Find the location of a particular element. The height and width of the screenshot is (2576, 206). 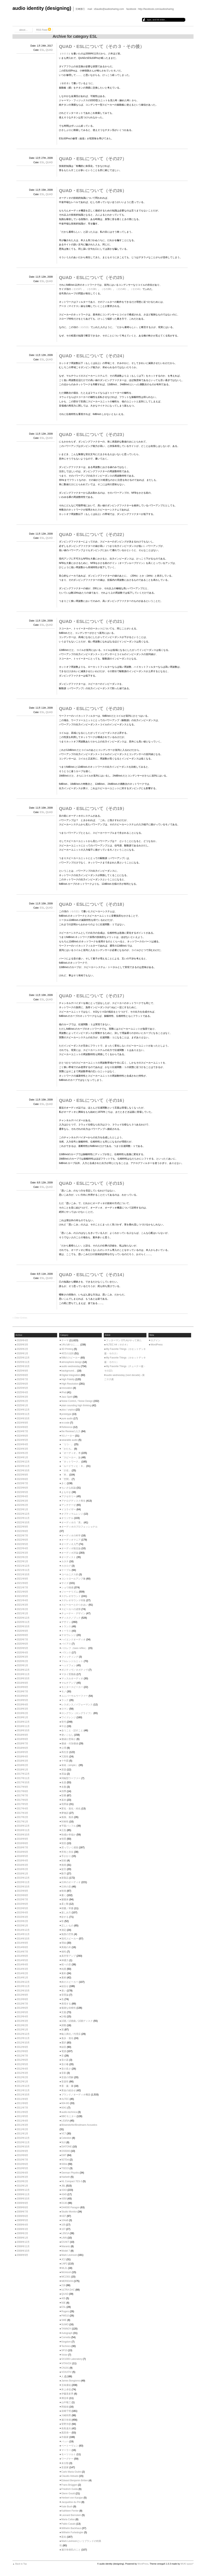

2017年6月 is located at coordinates (22, 1800).